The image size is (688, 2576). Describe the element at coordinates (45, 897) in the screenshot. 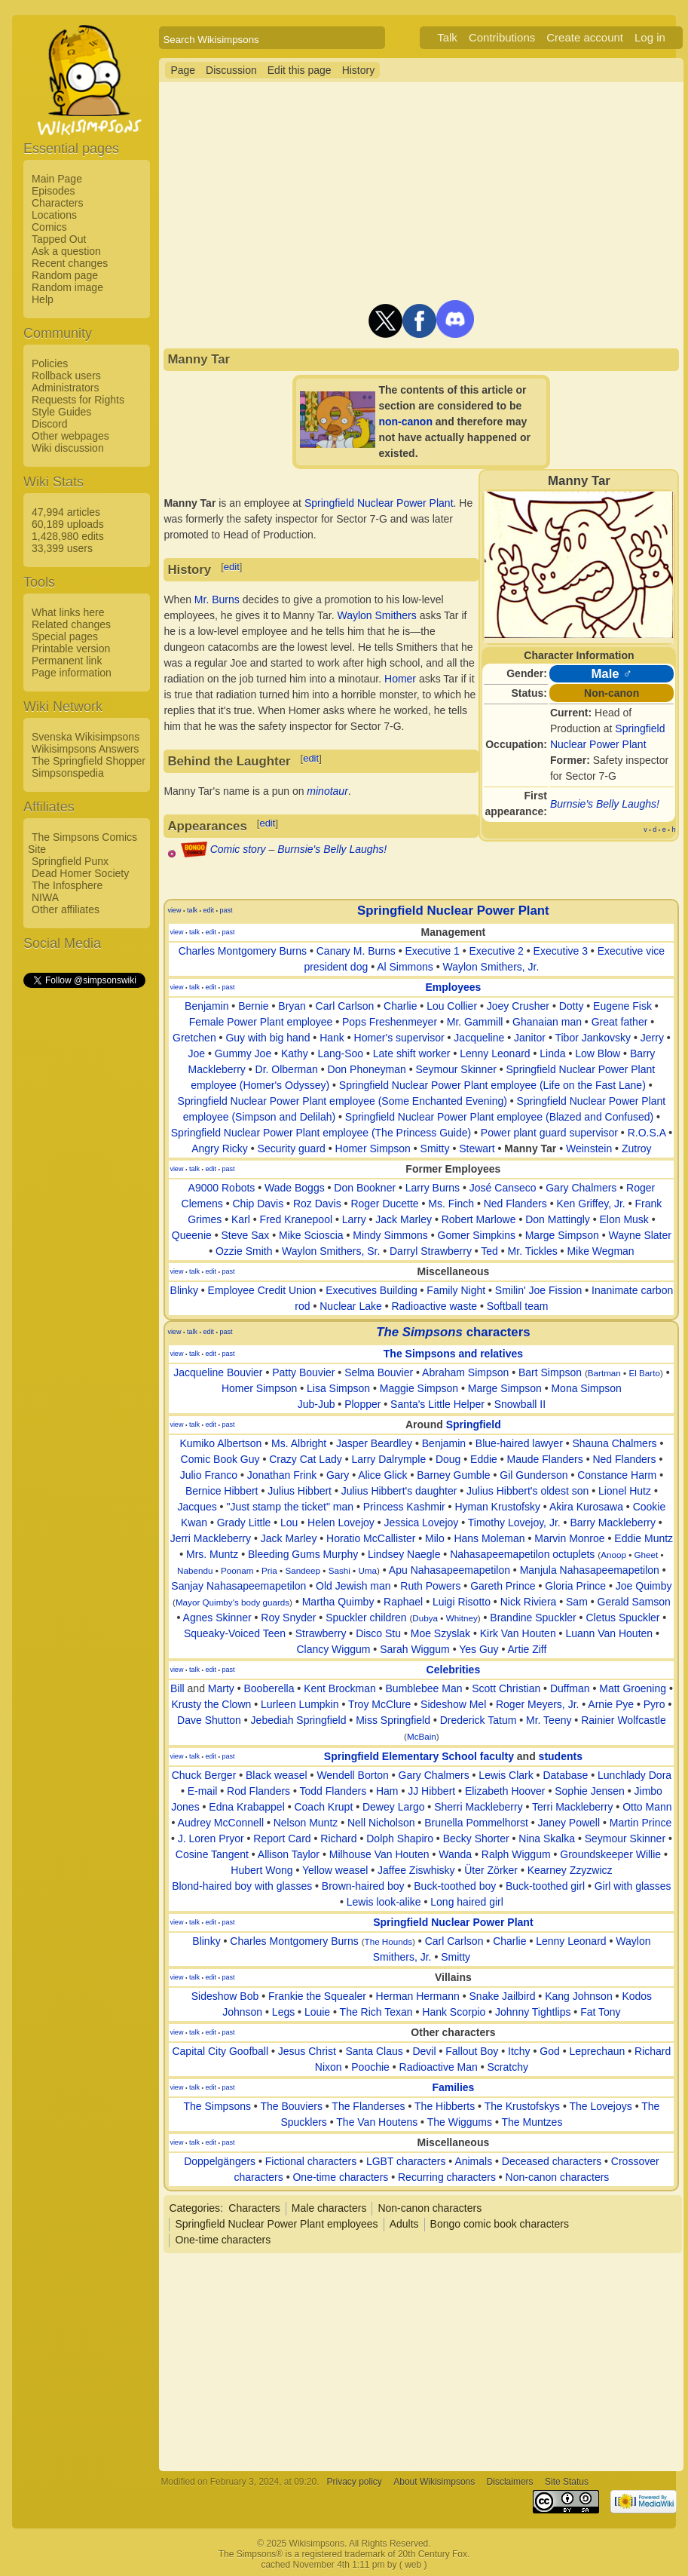

I see `NIWA` at that location.